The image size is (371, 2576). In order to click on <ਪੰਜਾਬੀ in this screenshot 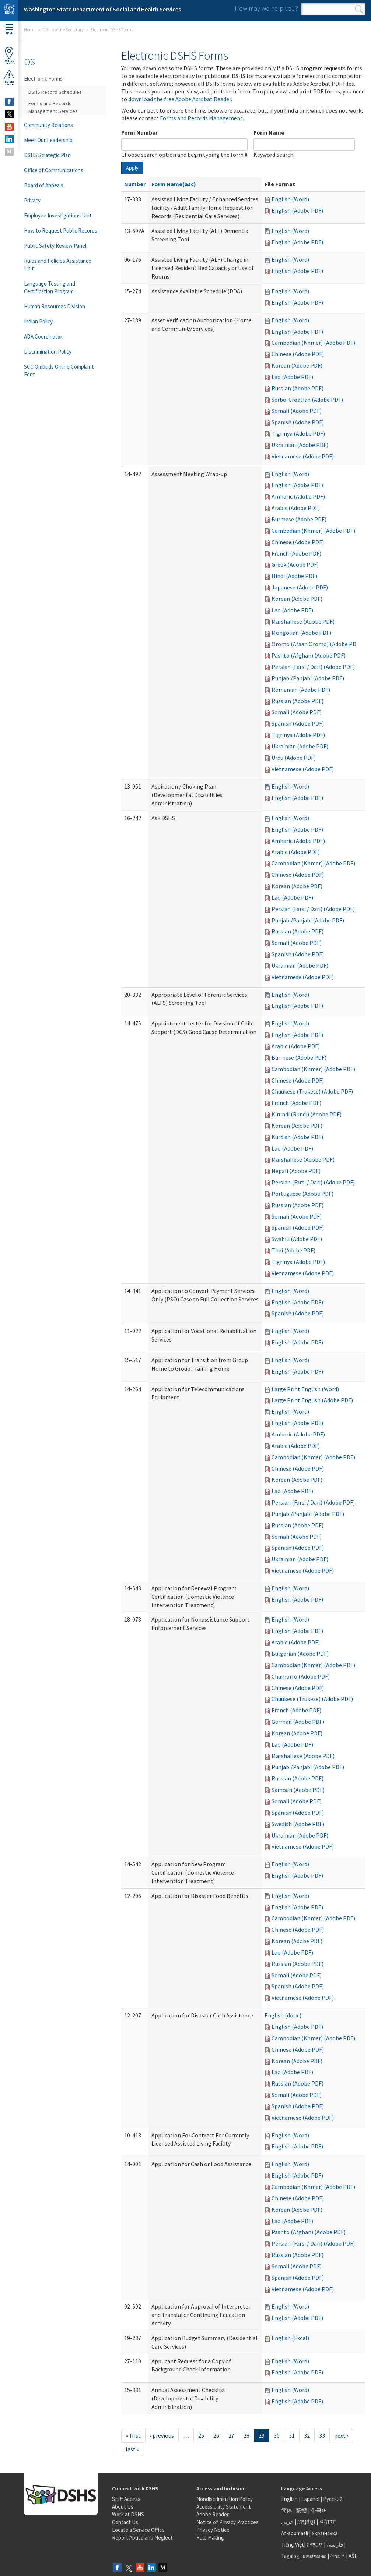, I will do `click(327, 2521)`.